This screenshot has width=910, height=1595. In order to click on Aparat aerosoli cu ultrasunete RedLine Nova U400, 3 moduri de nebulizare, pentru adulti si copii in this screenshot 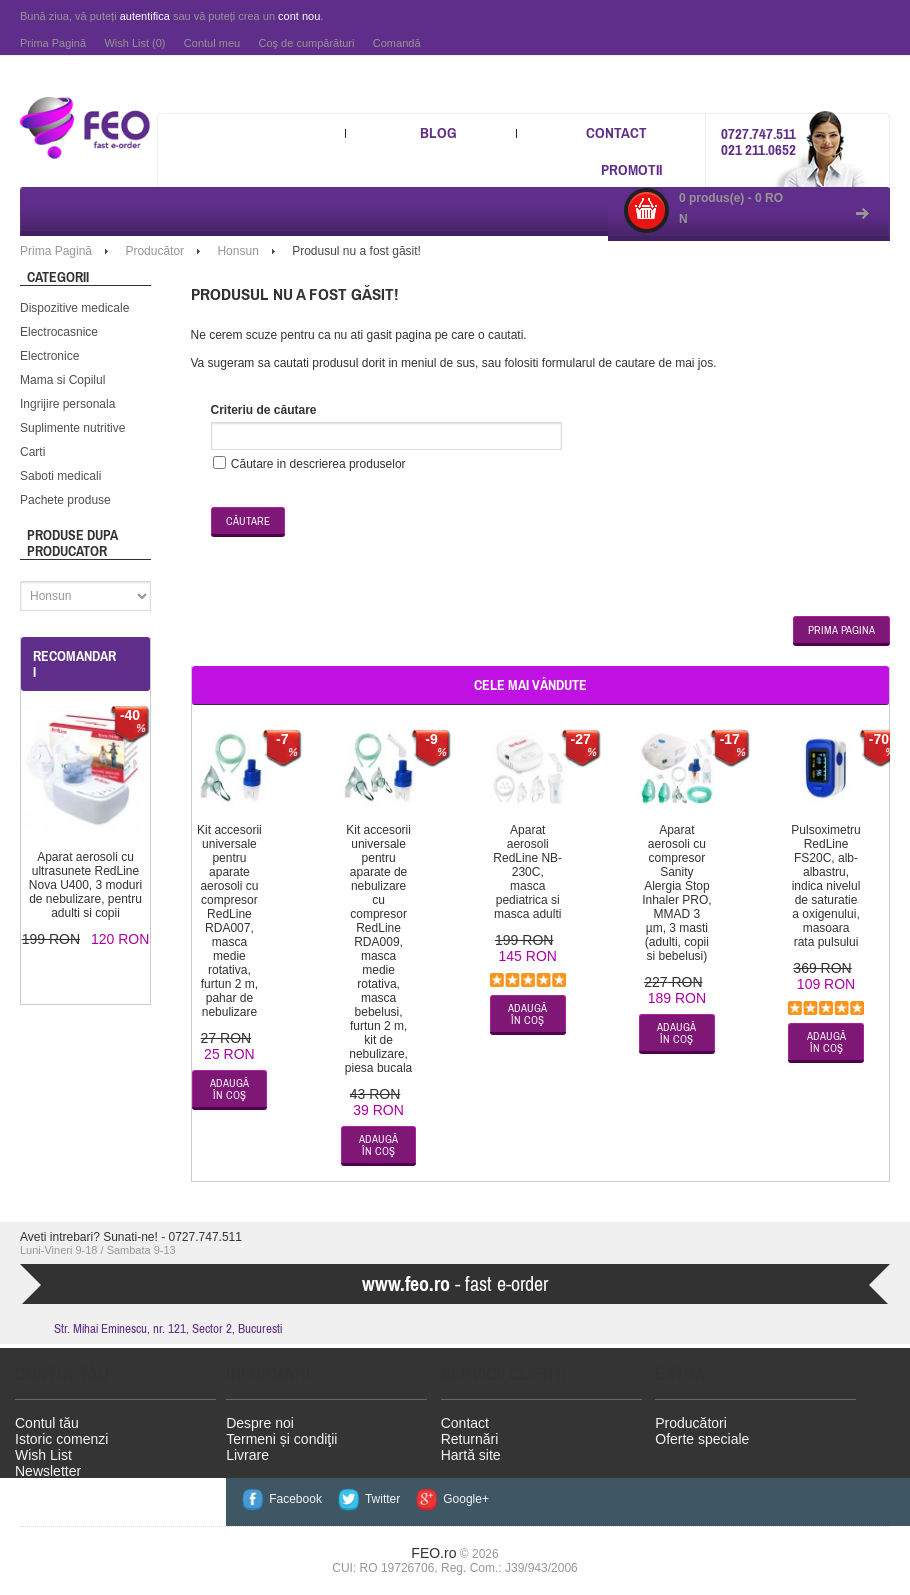, I will do `click(85, 880)`.